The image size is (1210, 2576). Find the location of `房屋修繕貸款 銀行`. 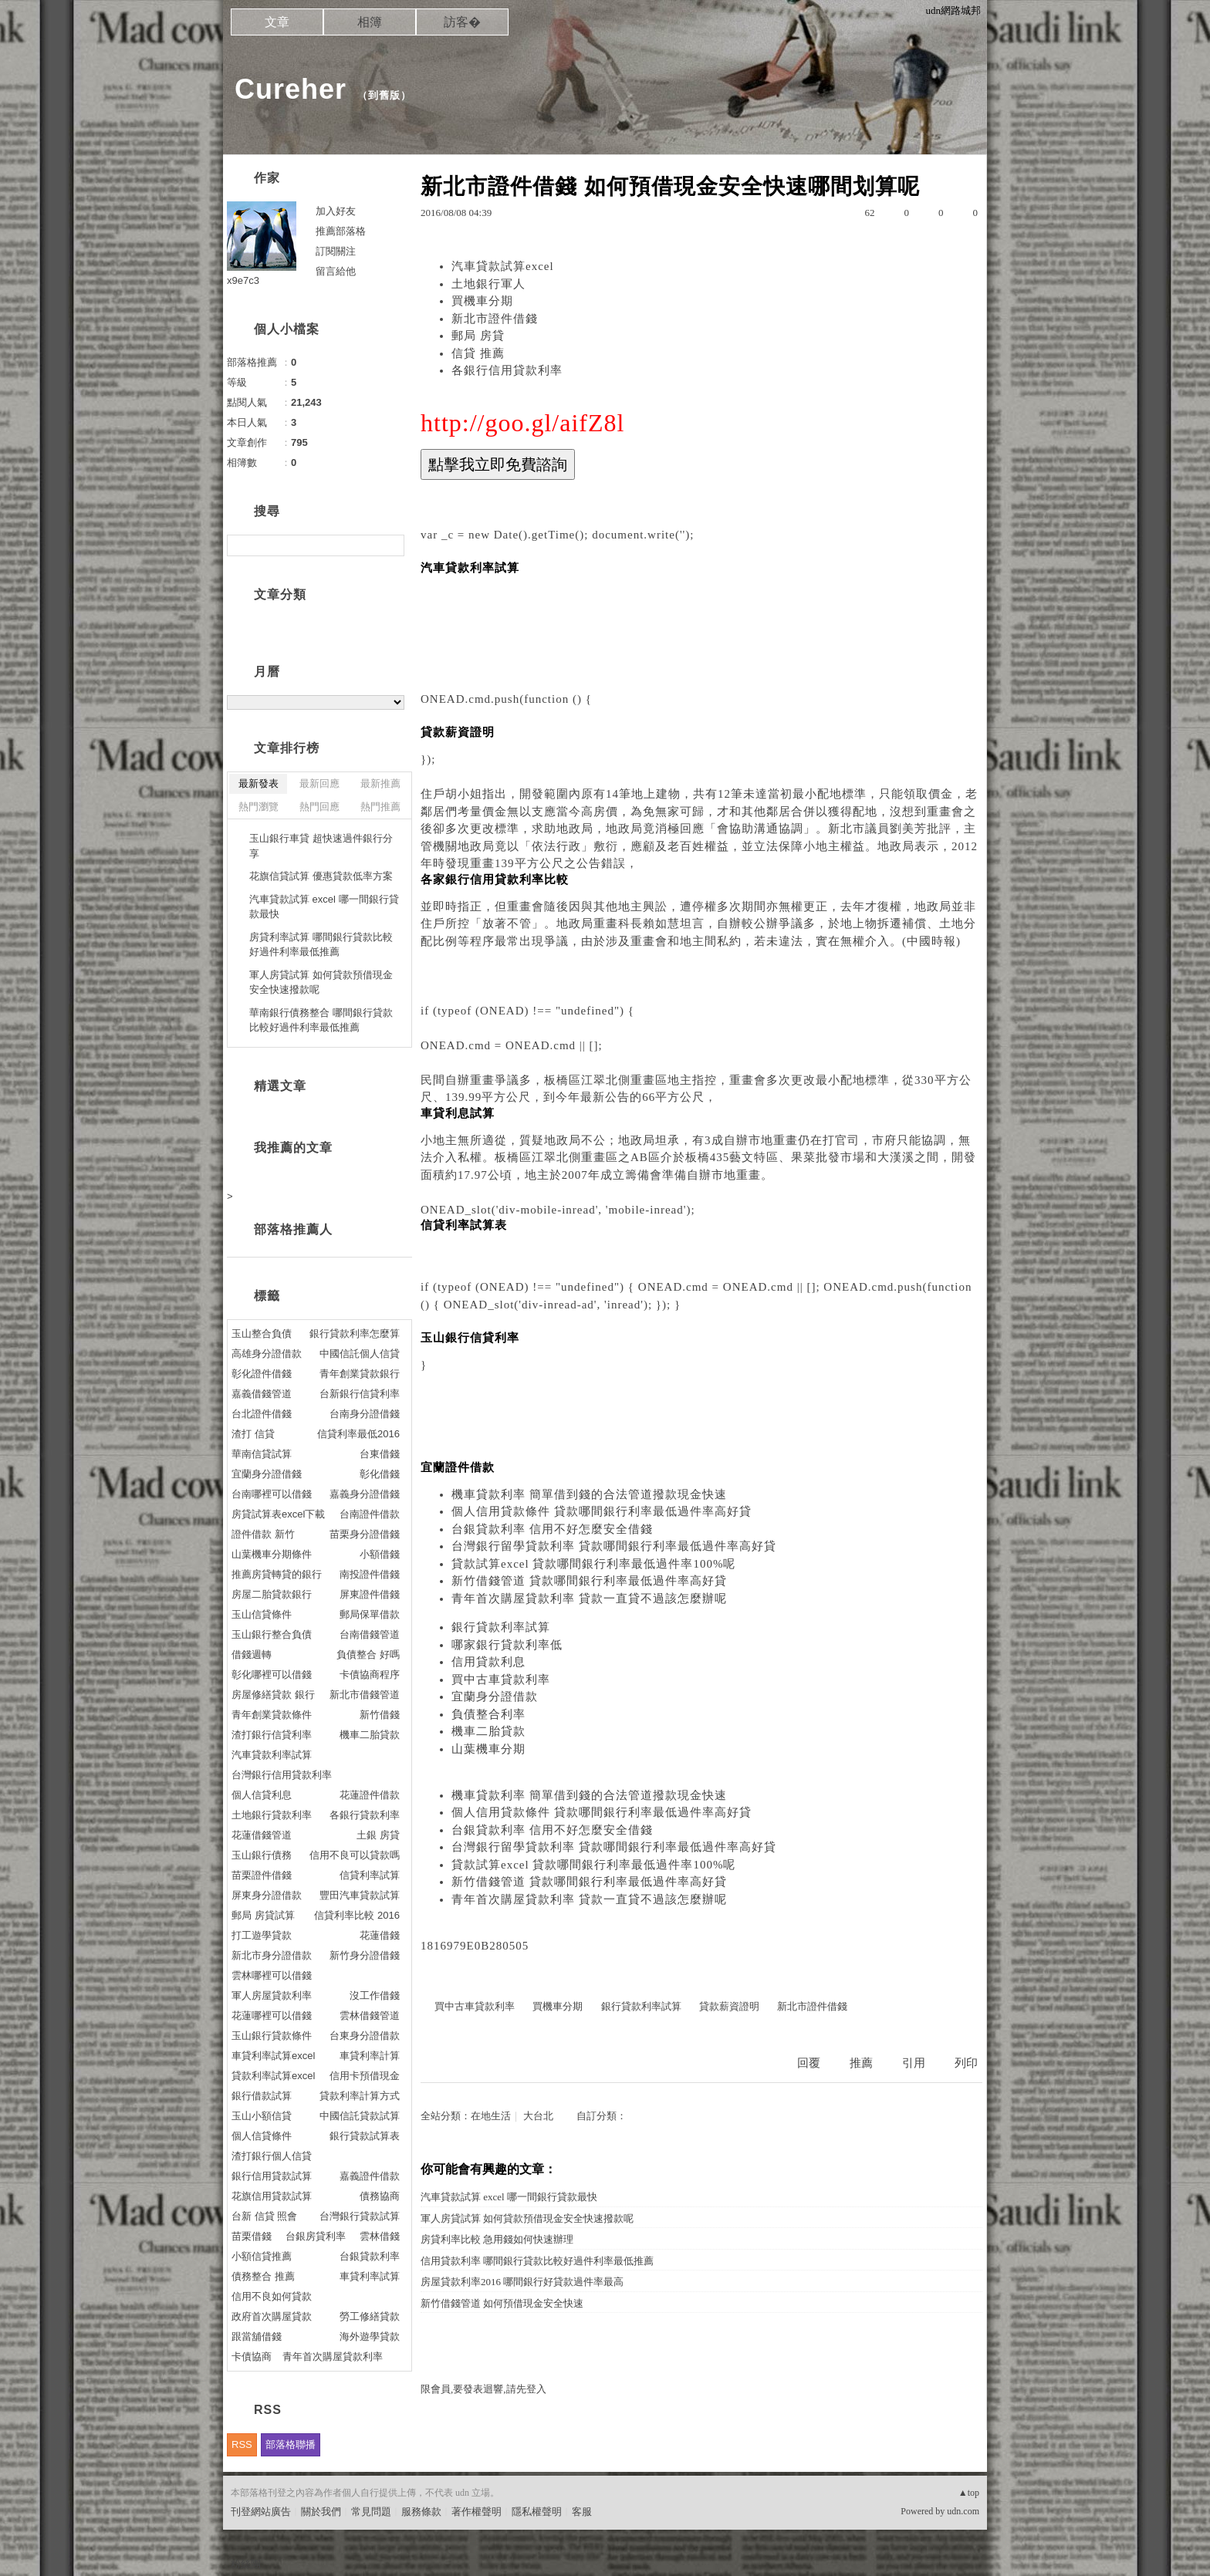

房屋修繕貸款 銀行 is located at coordinates (273, 1694).